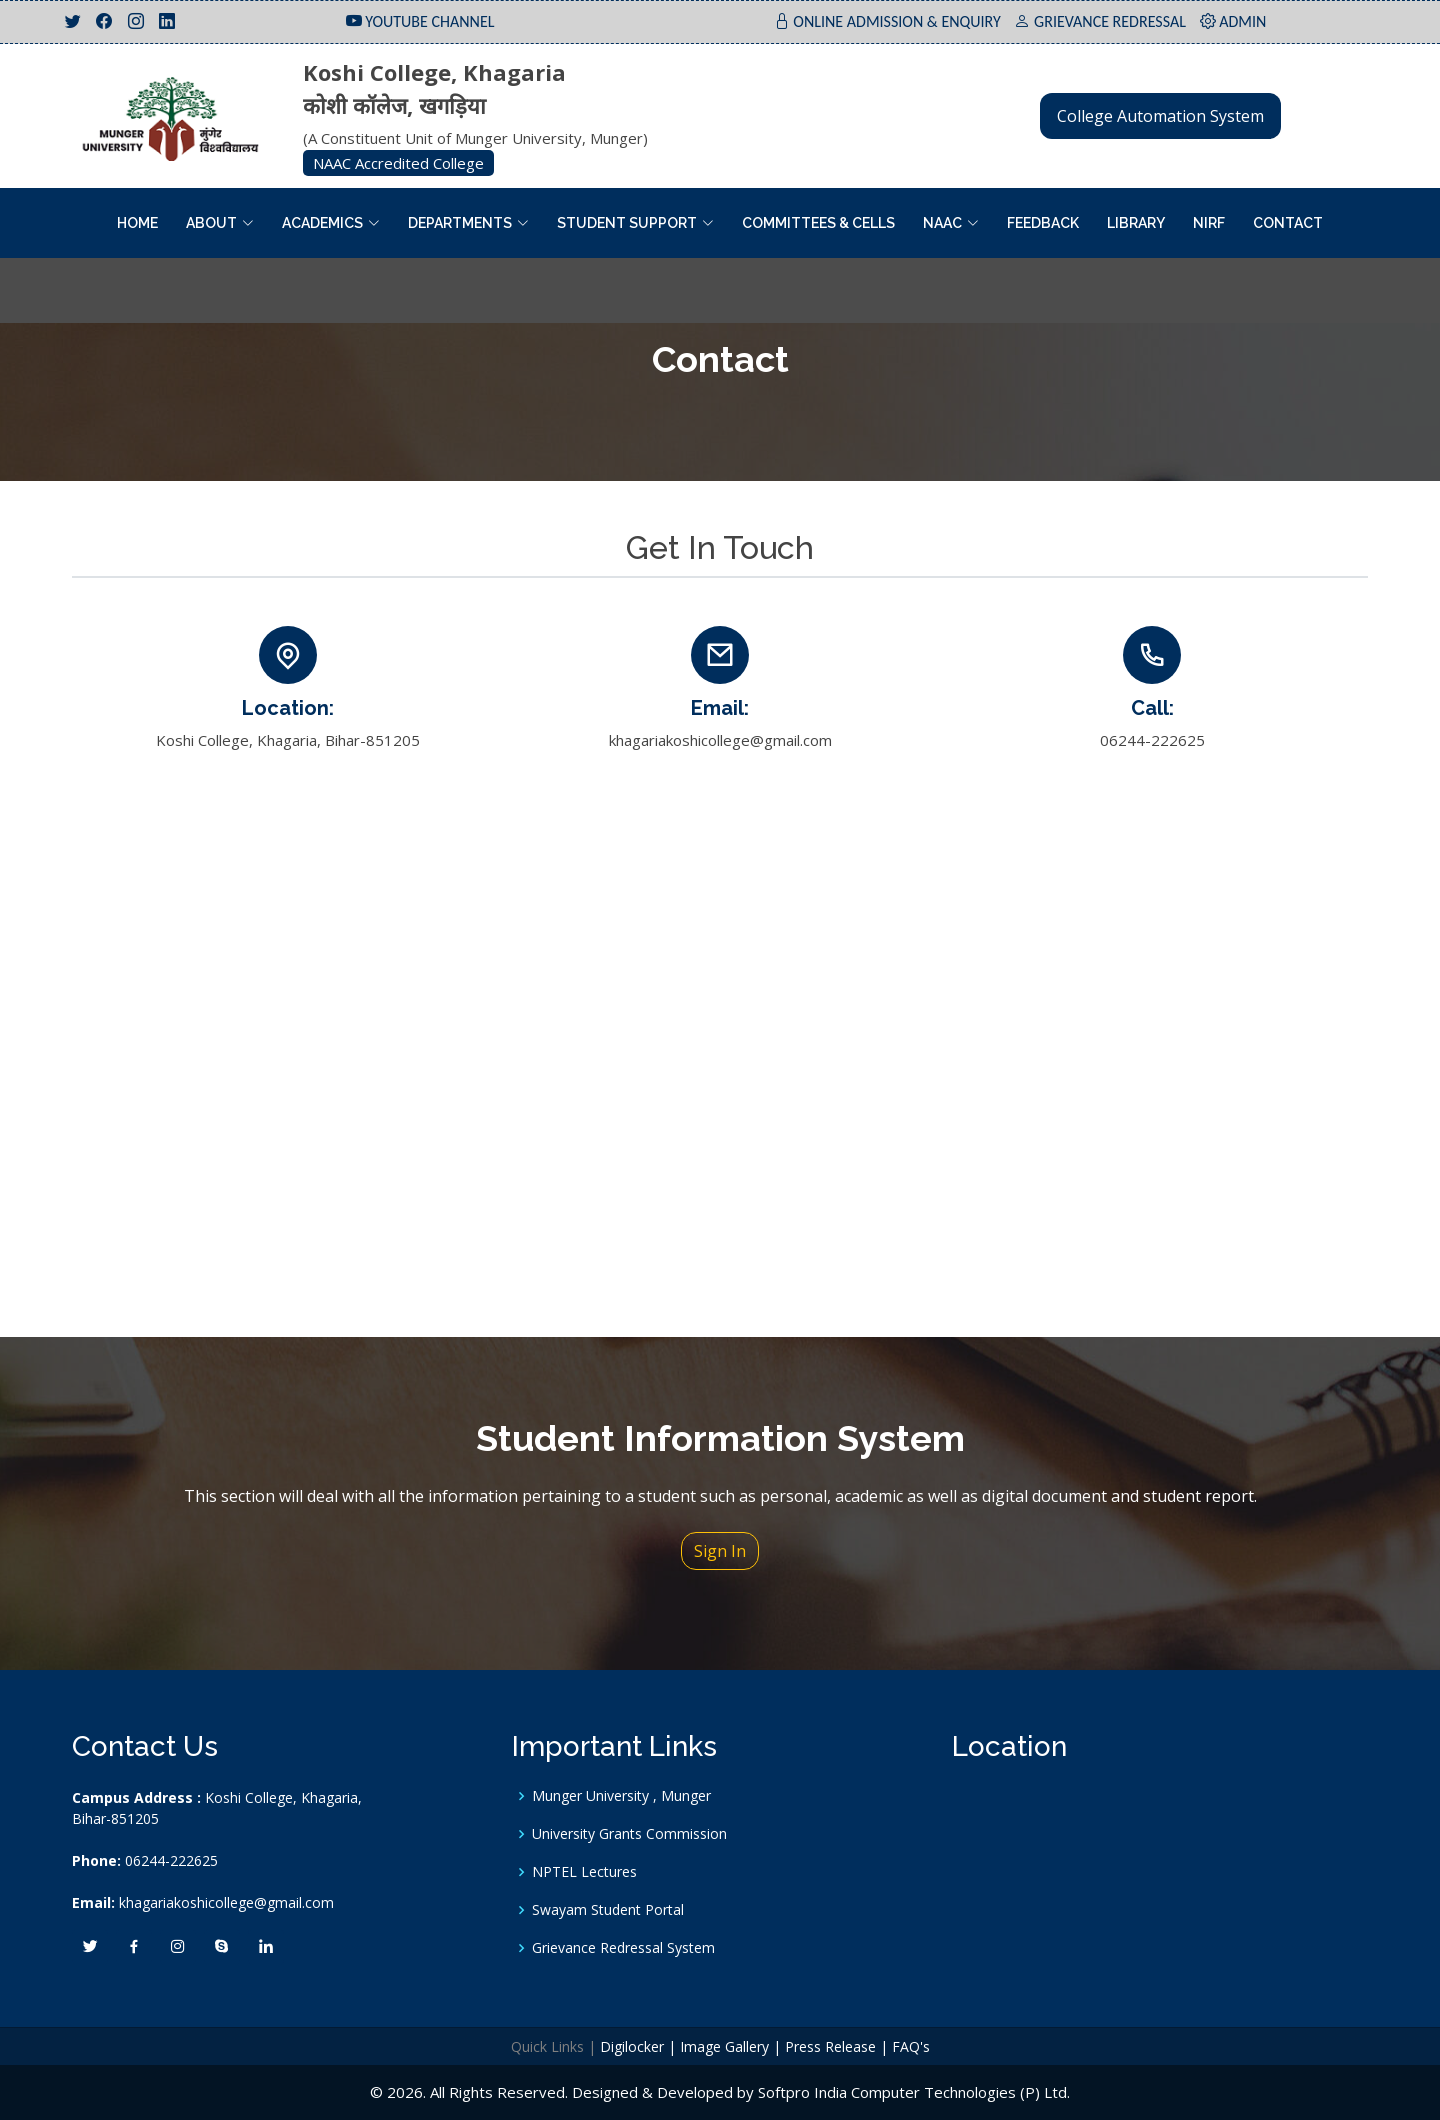 This screenshot has width=1440, height=2120. Describe the element at coordinates (897, 21) in the screenshot. I see `ONLINE ADMISSION & ENQUIRY` at that location.